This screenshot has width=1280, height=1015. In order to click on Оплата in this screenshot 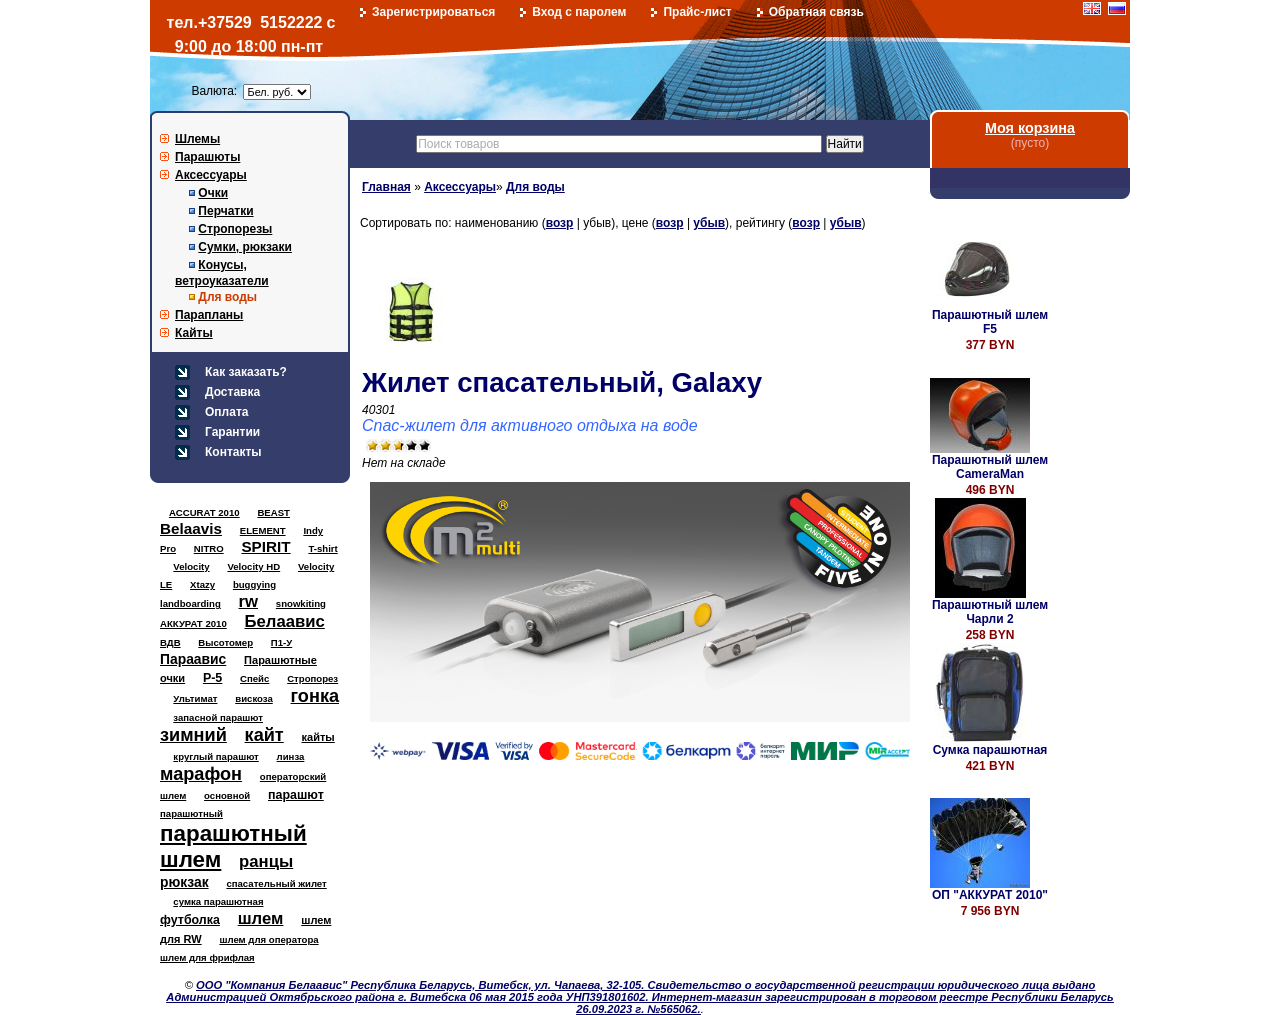, I will do `click(226, 412)`.